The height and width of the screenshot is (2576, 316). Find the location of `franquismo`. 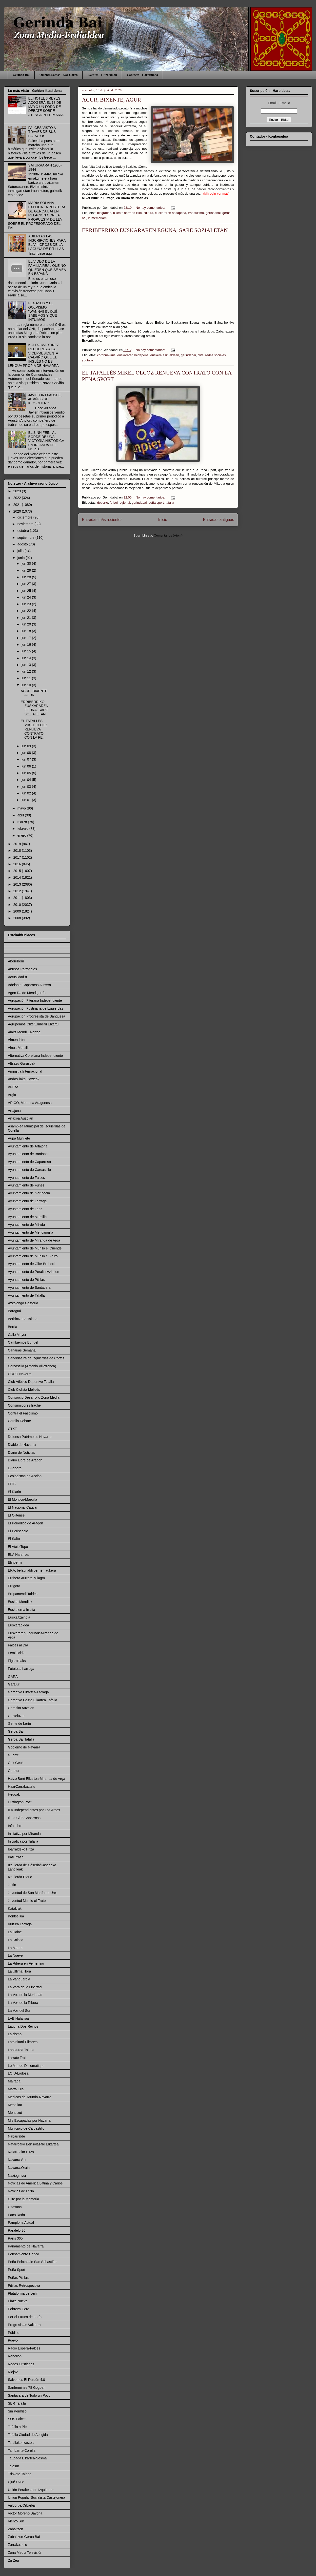

franquismo is located at coordinates (196, 213).